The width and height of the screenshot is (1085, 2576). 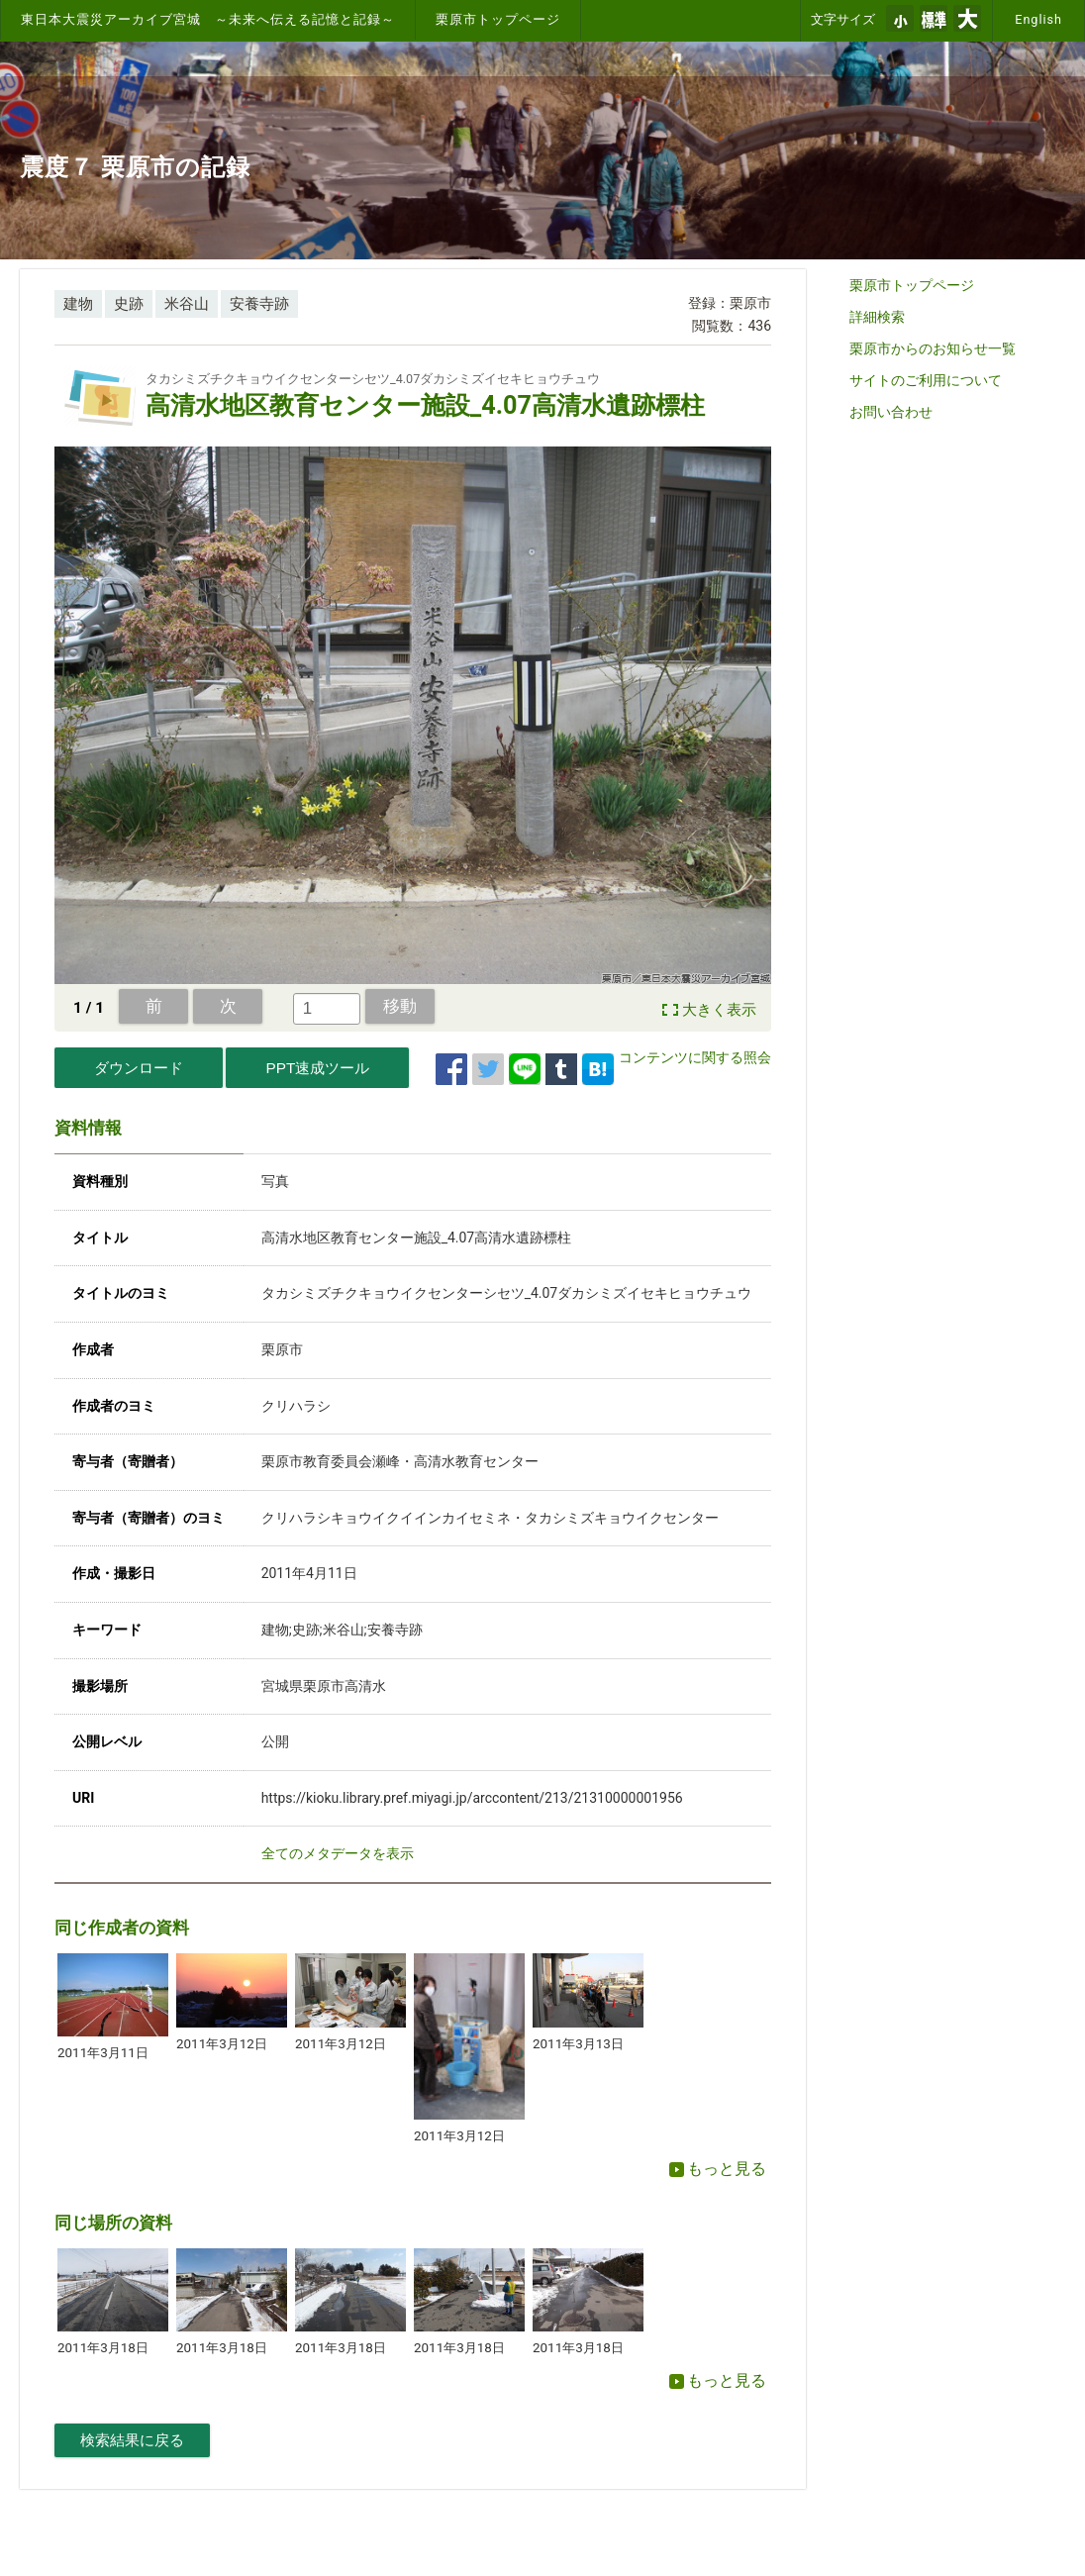 What do you see at coordinates (498, 19) in the screenshot?
I see `栗原市トップページ` at bounding box center [498, 19].